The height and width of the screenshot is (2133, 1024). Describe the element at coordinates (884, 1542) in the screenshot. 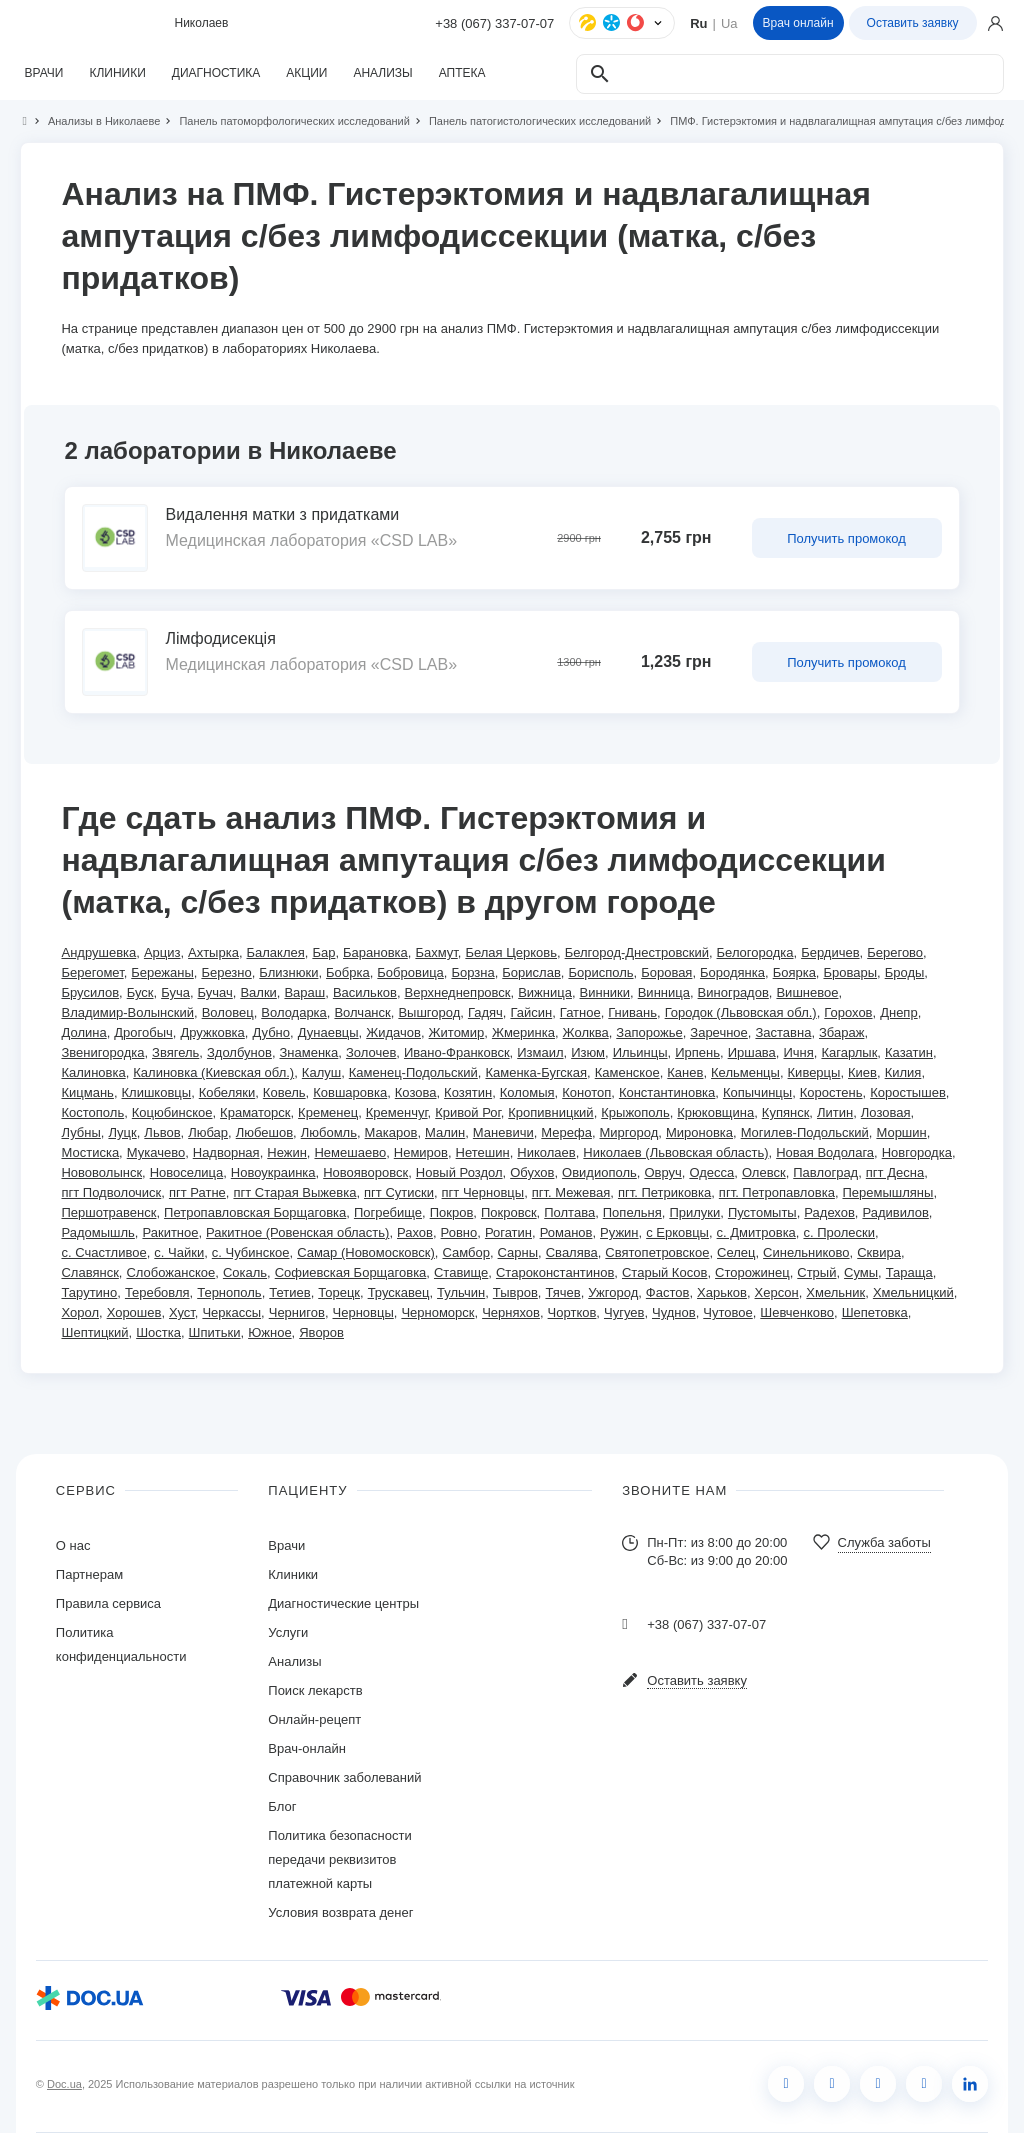

I see `Служба заботы` at that location.